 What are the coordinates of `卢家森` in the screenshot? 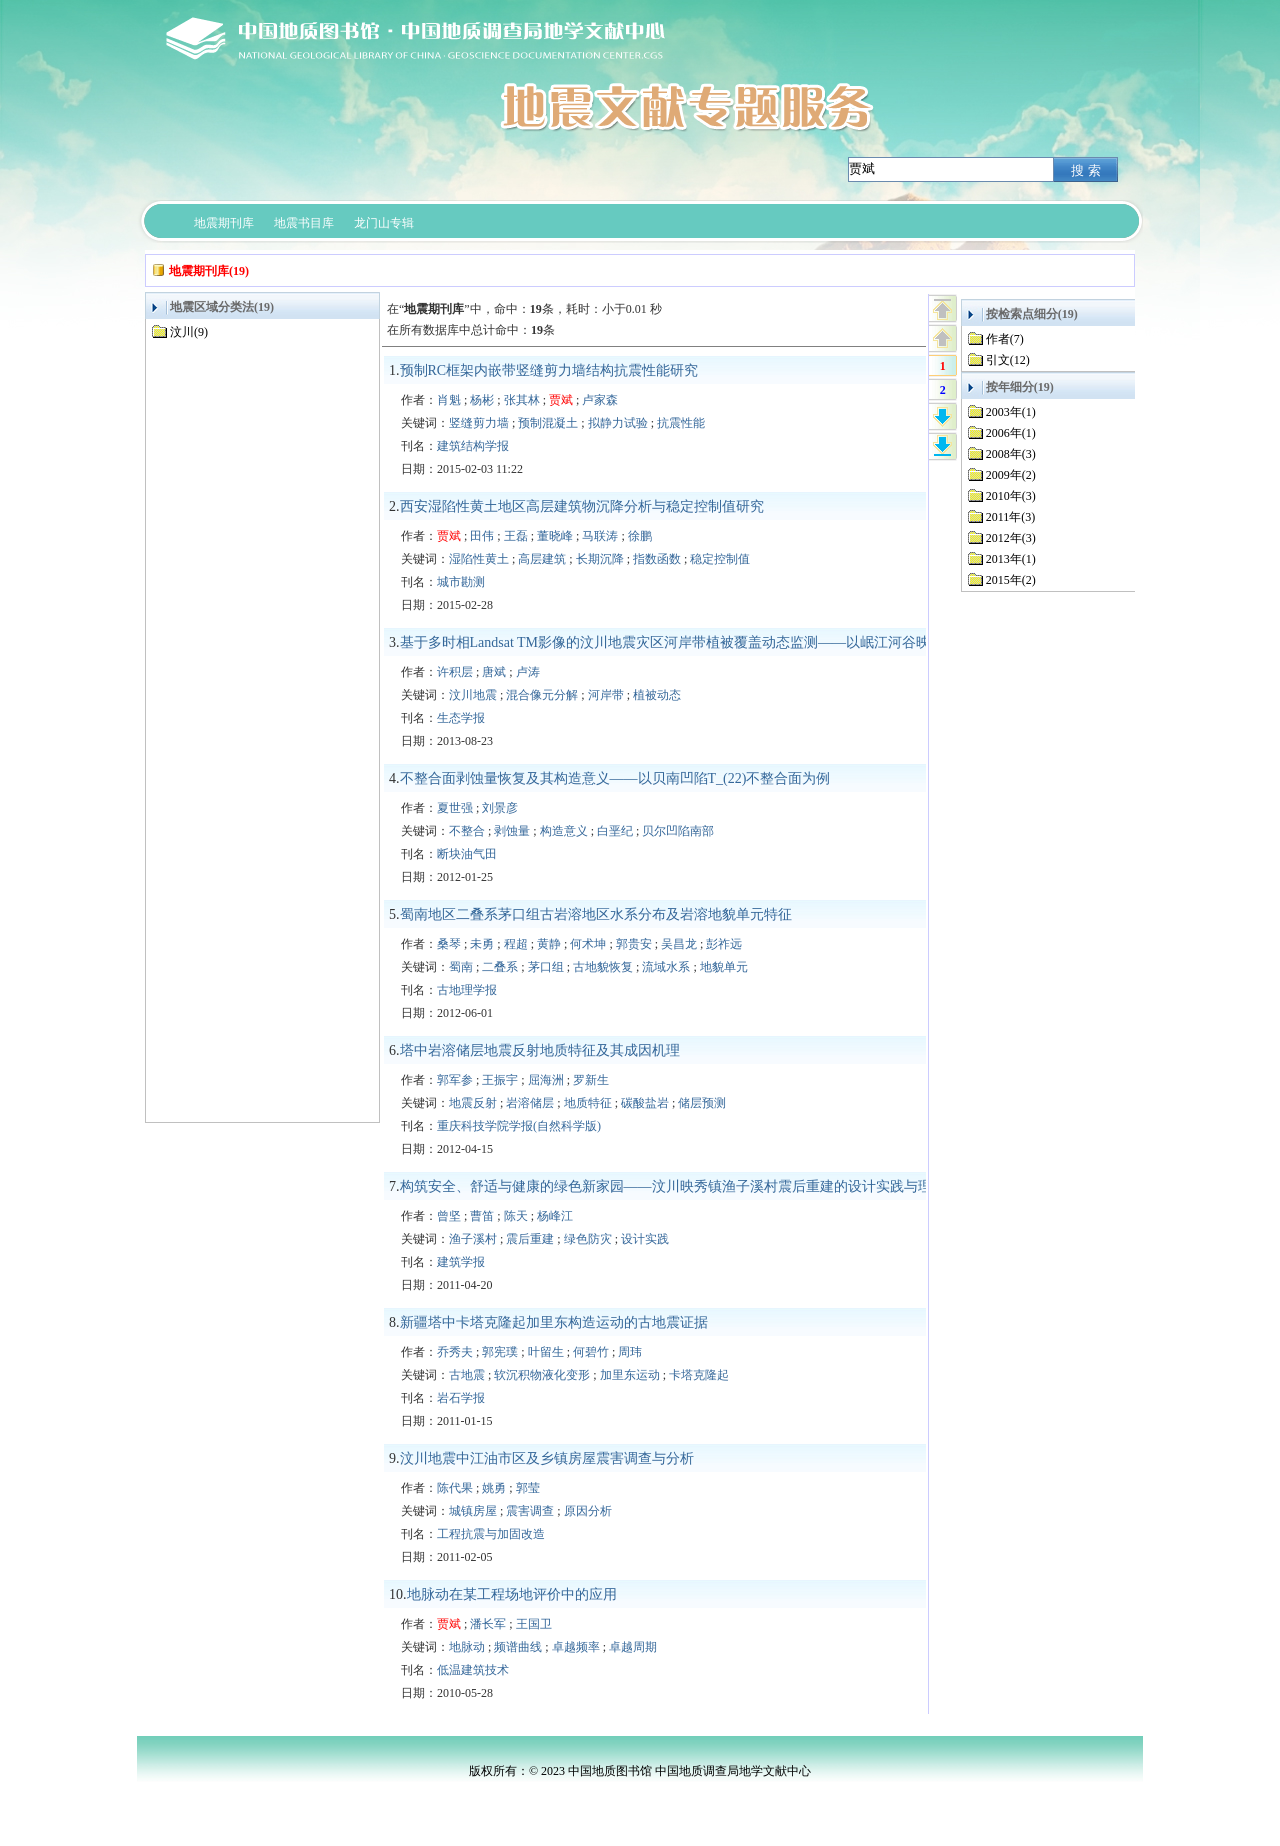 It's located at (600, 400).